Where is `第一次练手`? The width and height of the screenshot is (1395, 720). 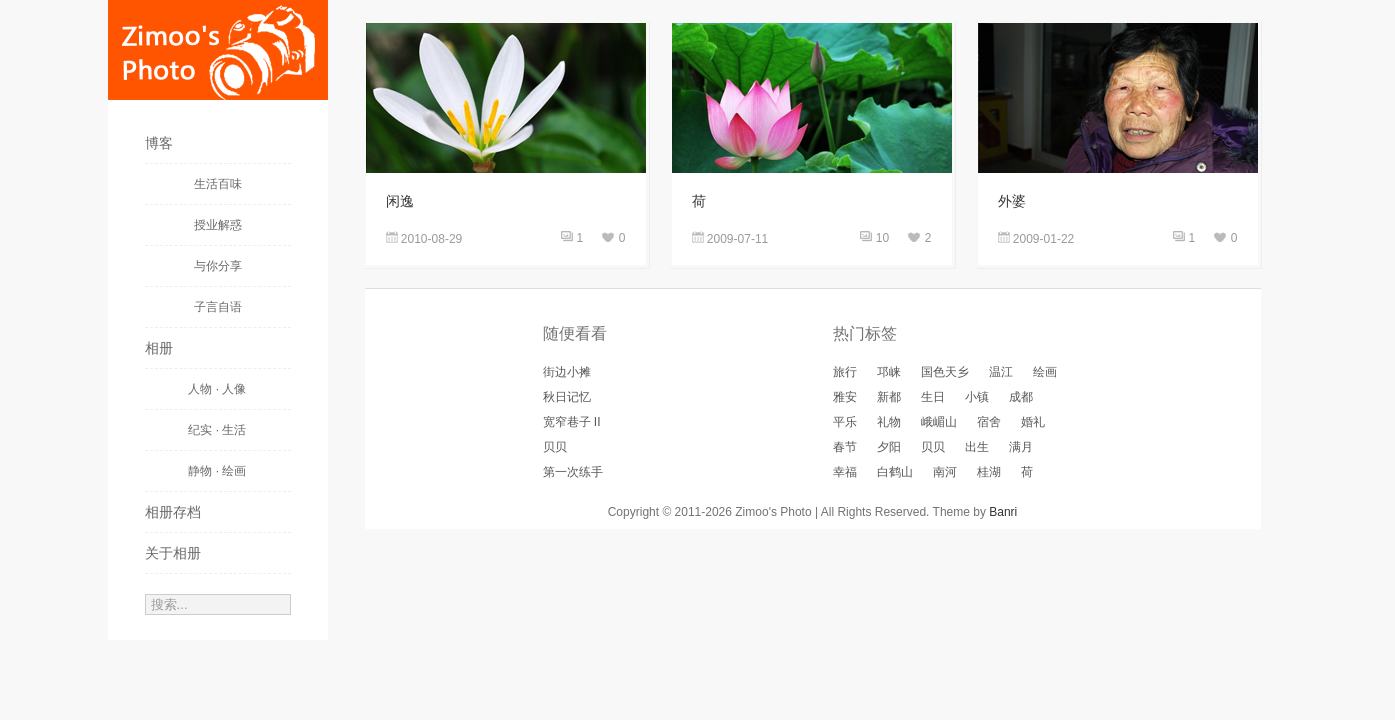 第一次练手 is located at coordinates (573, 472).